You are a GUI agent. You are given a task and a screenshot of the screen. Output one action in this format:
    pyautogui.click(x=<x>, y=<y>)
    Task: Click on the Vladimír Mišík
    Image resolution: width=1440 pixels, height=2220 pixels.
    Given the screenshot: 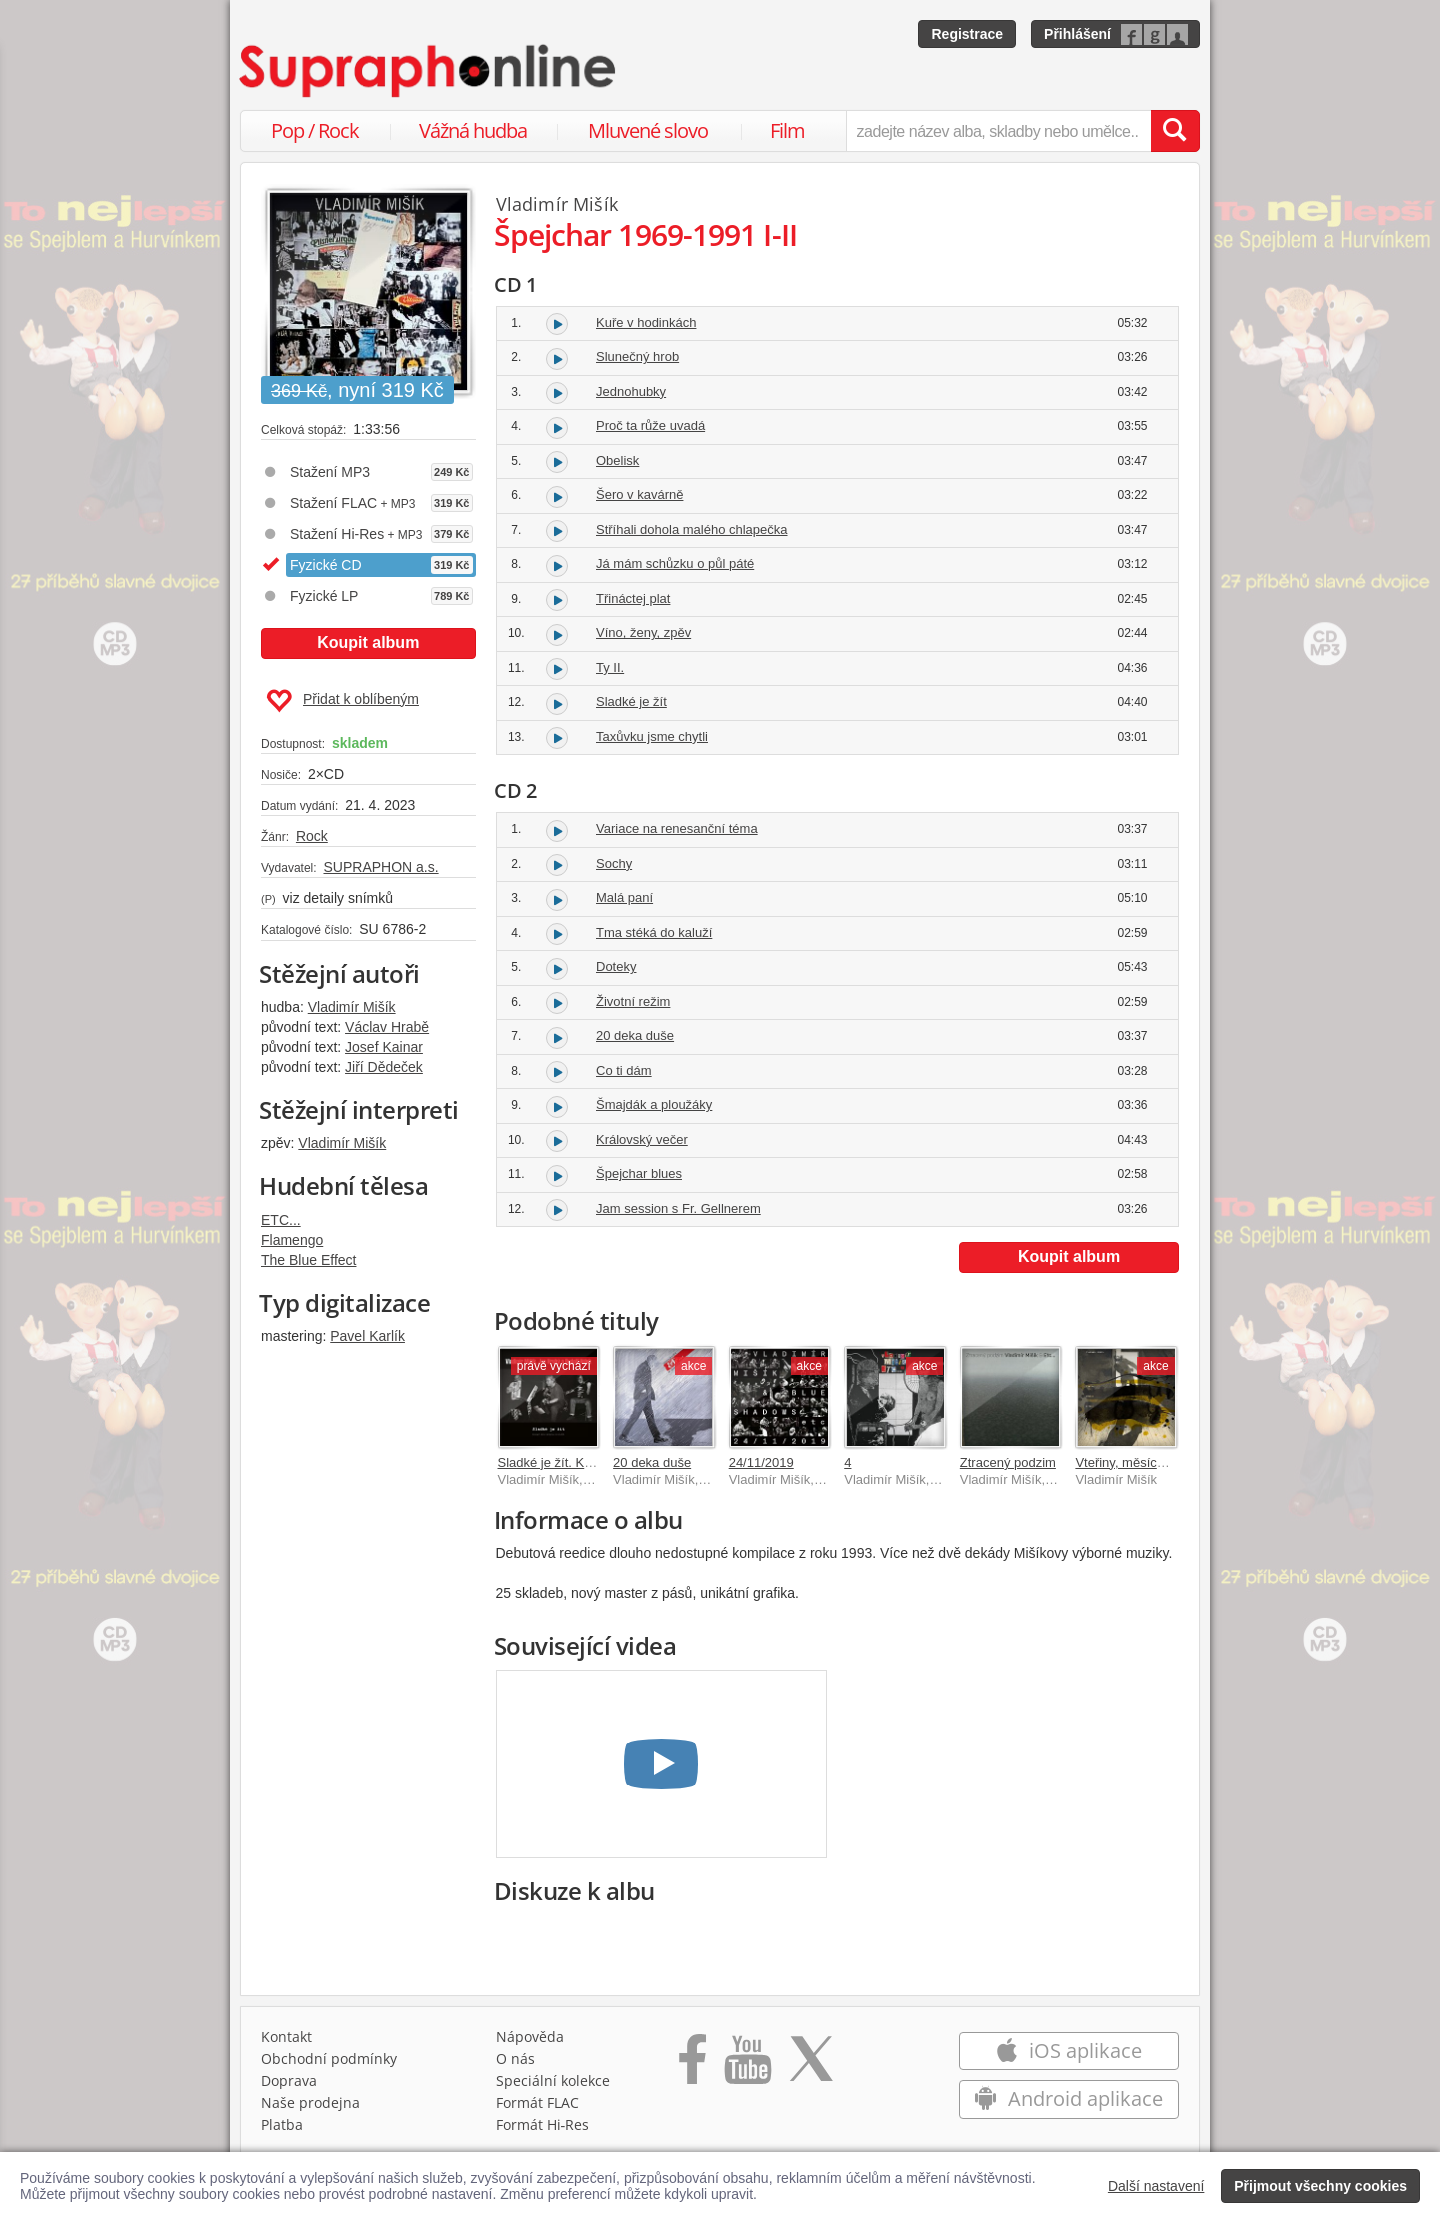 What is the action you would take?
    pyautogui.click(x=352, y=1007)
    